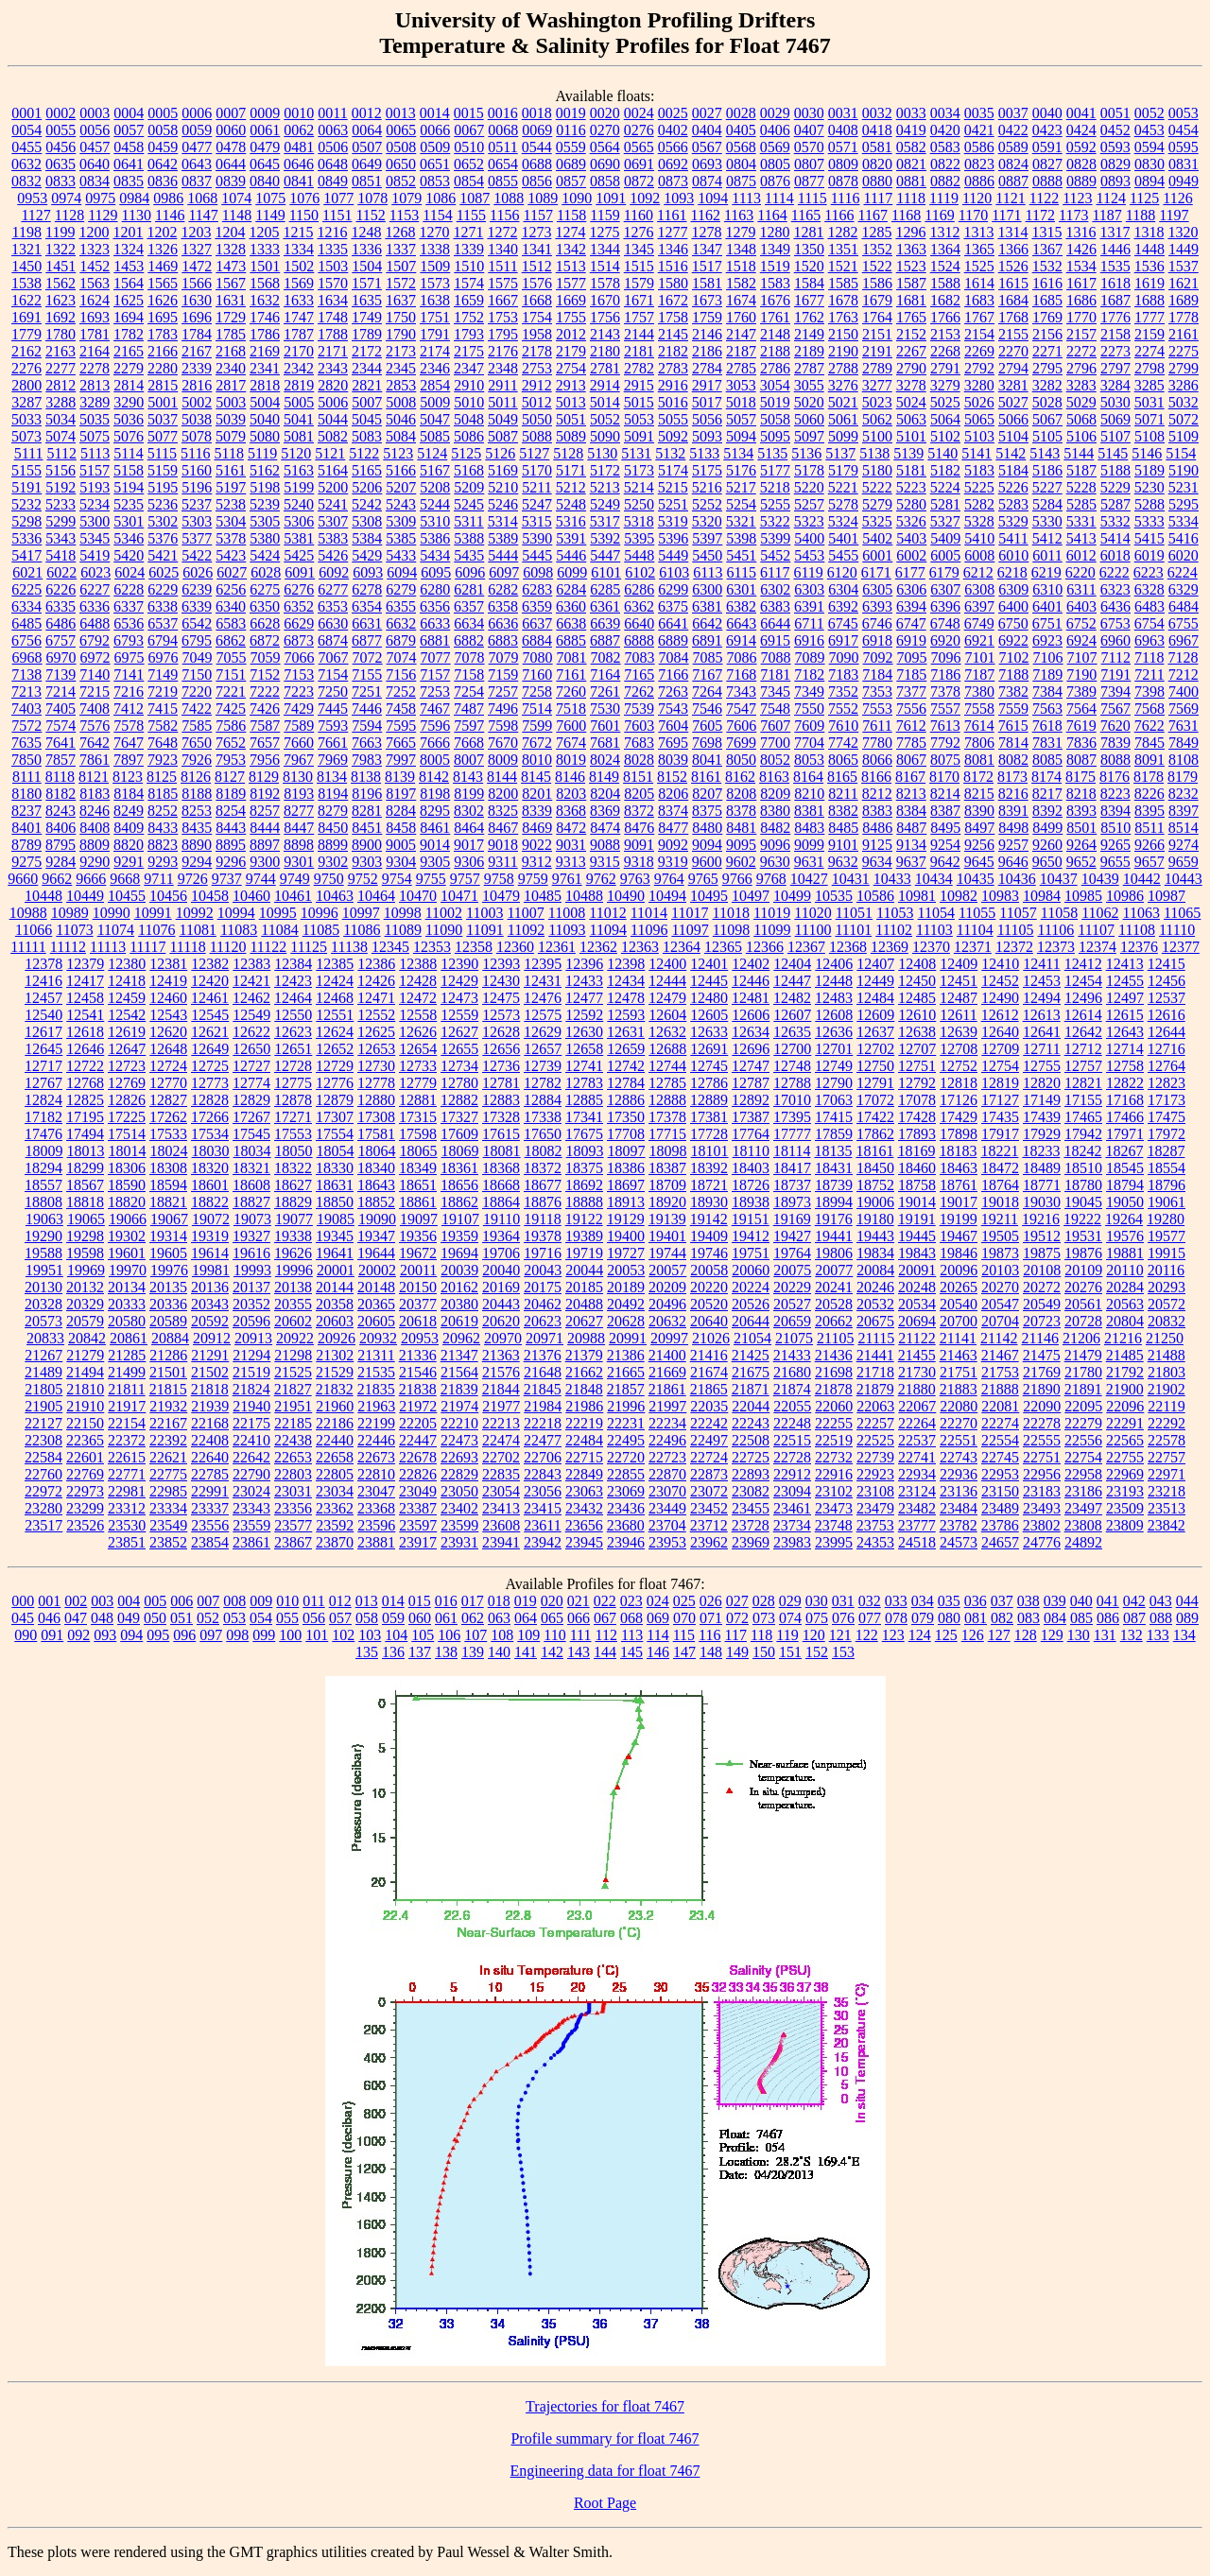 This screenshot has width=1210, height=2576. What do you see at coordinates (1083, 1304) in the screenshot?
I see `20561` at bounding box center [1083, 1304].